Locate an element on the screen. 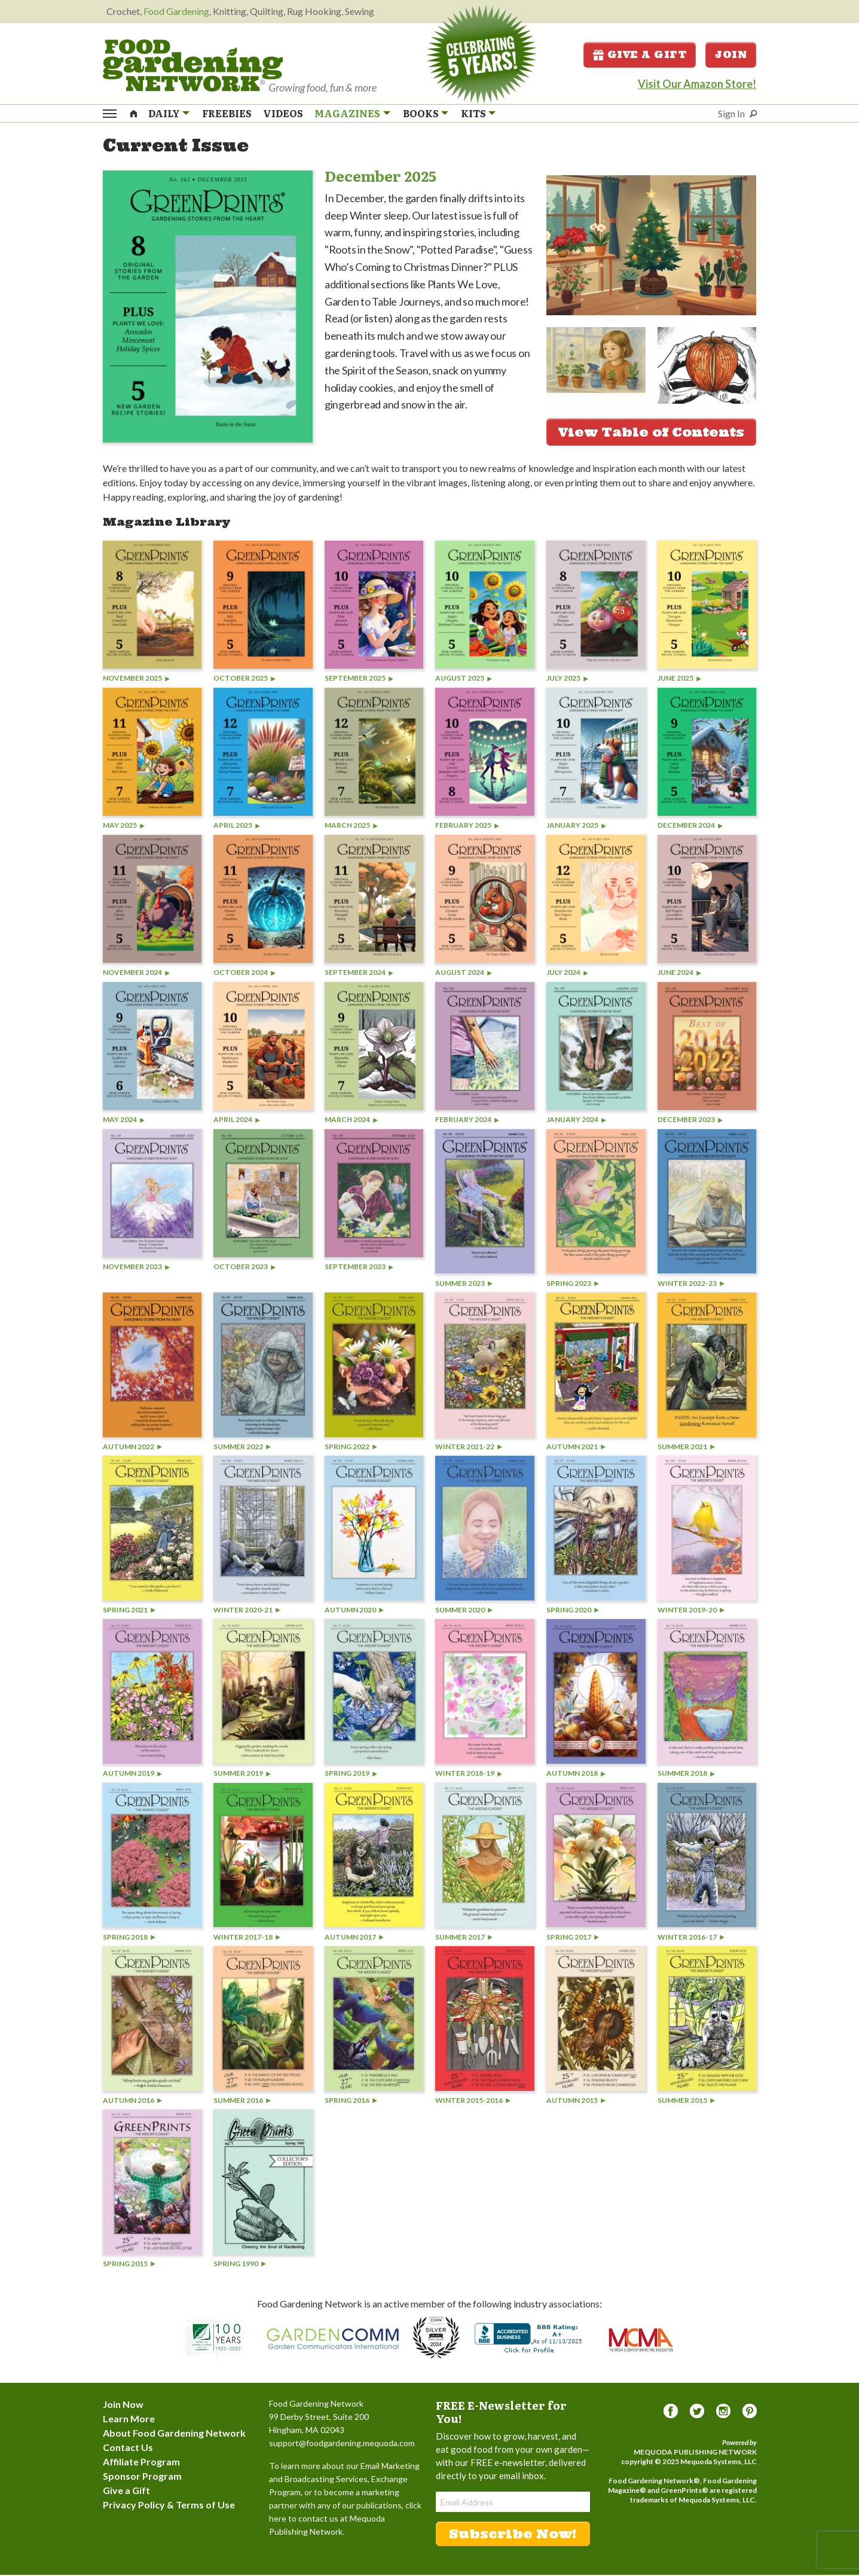  Spring 2018 is located at coordinates (129, 1938).